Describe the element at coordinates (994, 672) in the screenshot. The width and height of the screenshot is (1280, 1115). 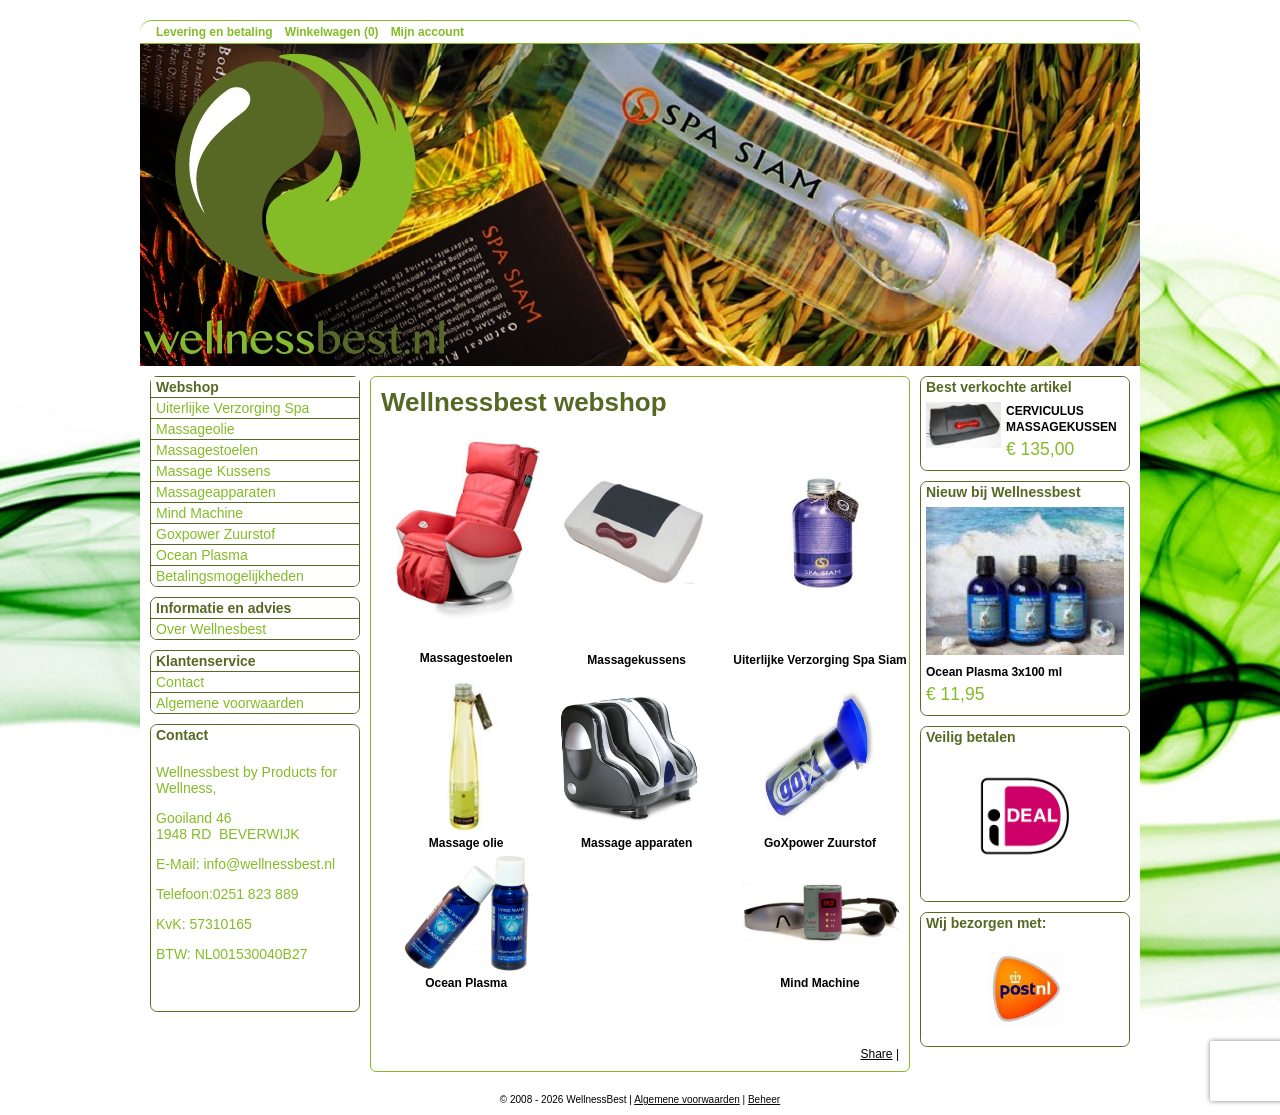
I see `Ocean Plasma 3x100 ml` at that location.